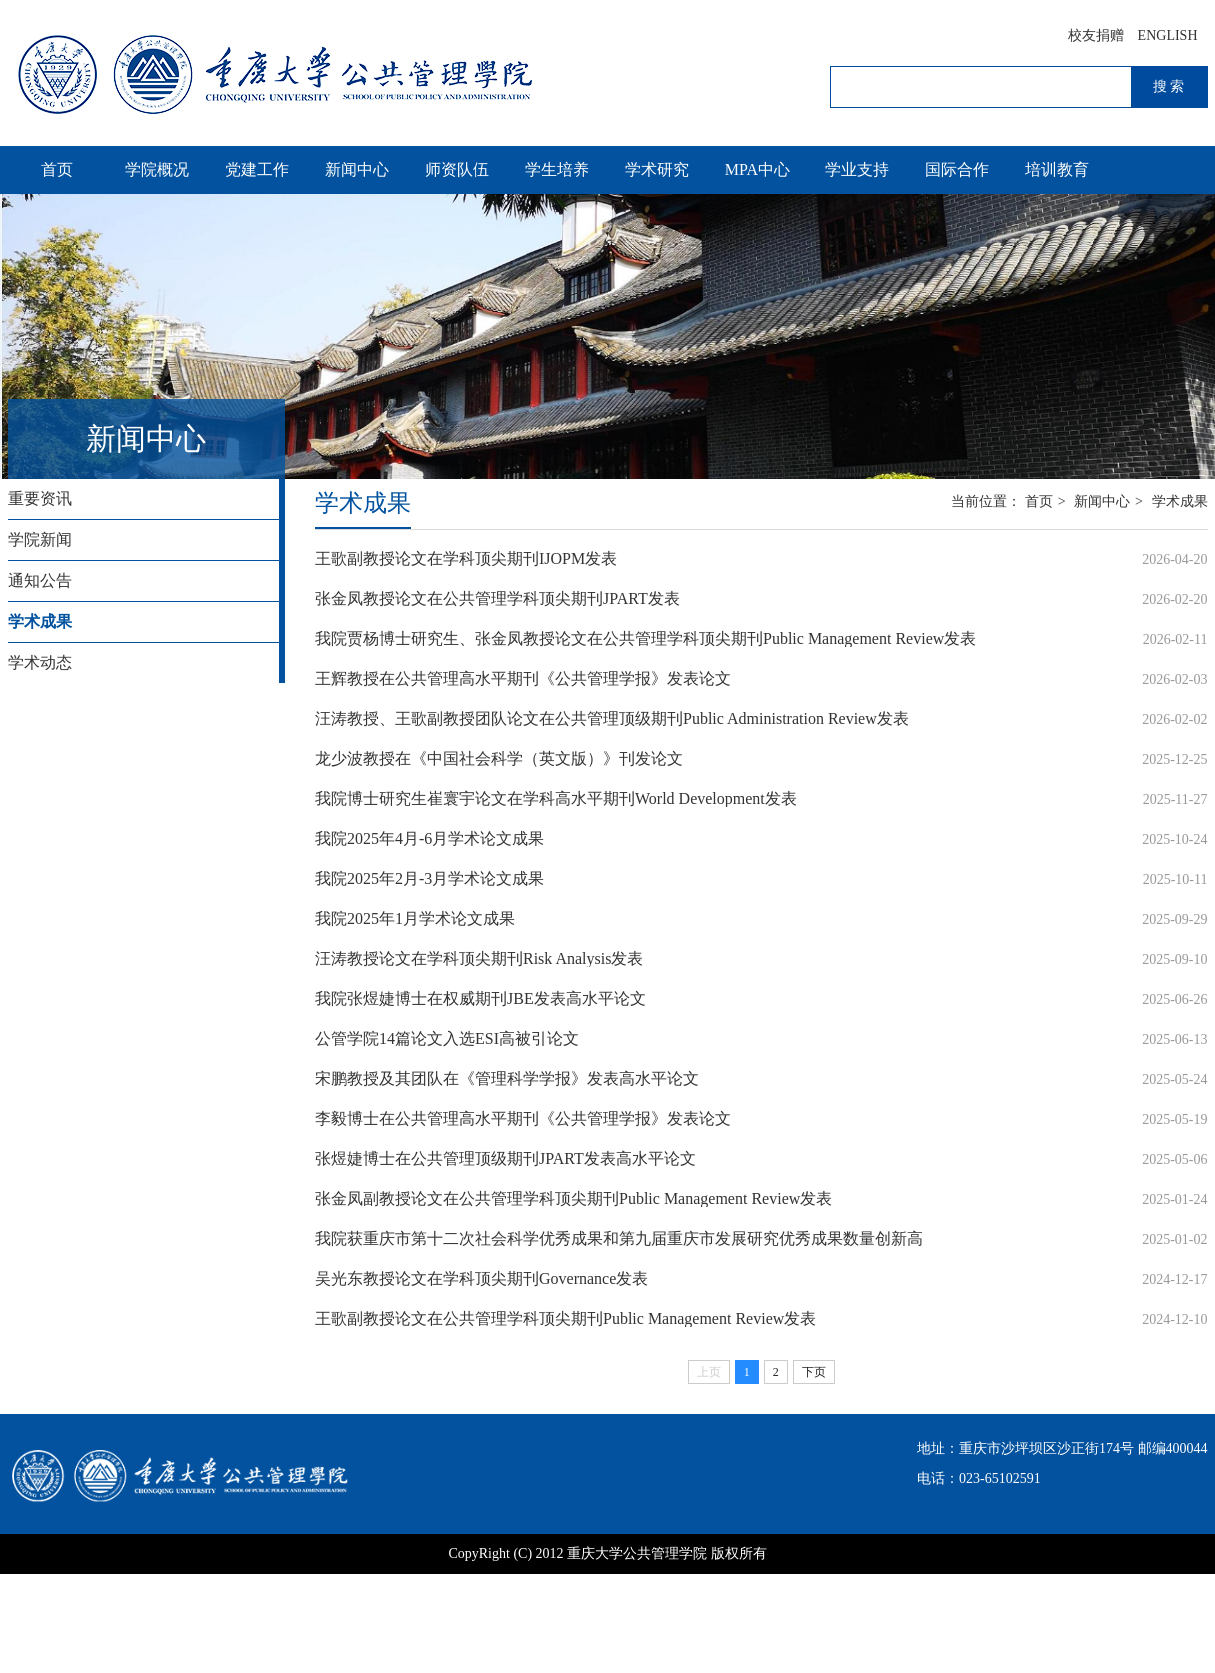 The image size is (1215, 1673). Describe the element at coordinates (157, 169) in the screenshot. I see `学院概况` at that location.